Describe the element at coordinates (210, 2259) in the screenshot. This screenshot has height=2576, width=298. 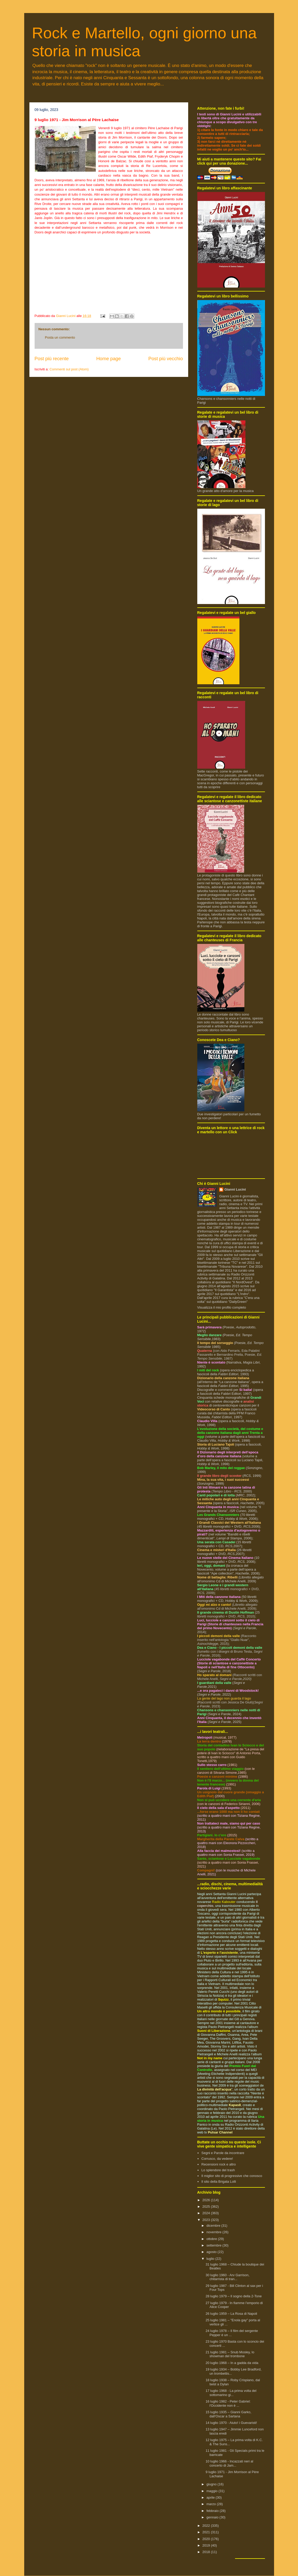
I see `luglio` at that location.